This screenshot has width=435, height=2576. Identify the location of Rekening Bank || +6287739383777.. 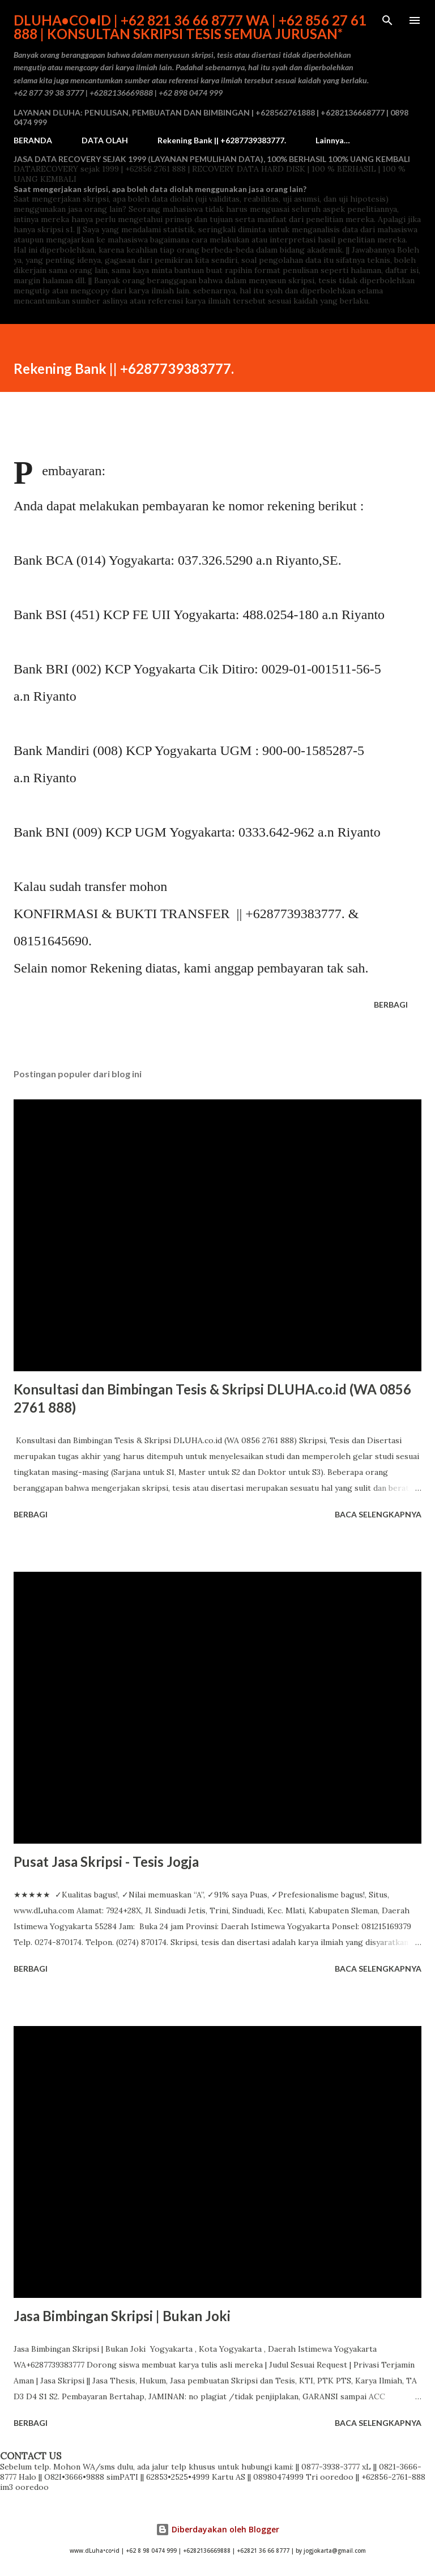
(221, 140).